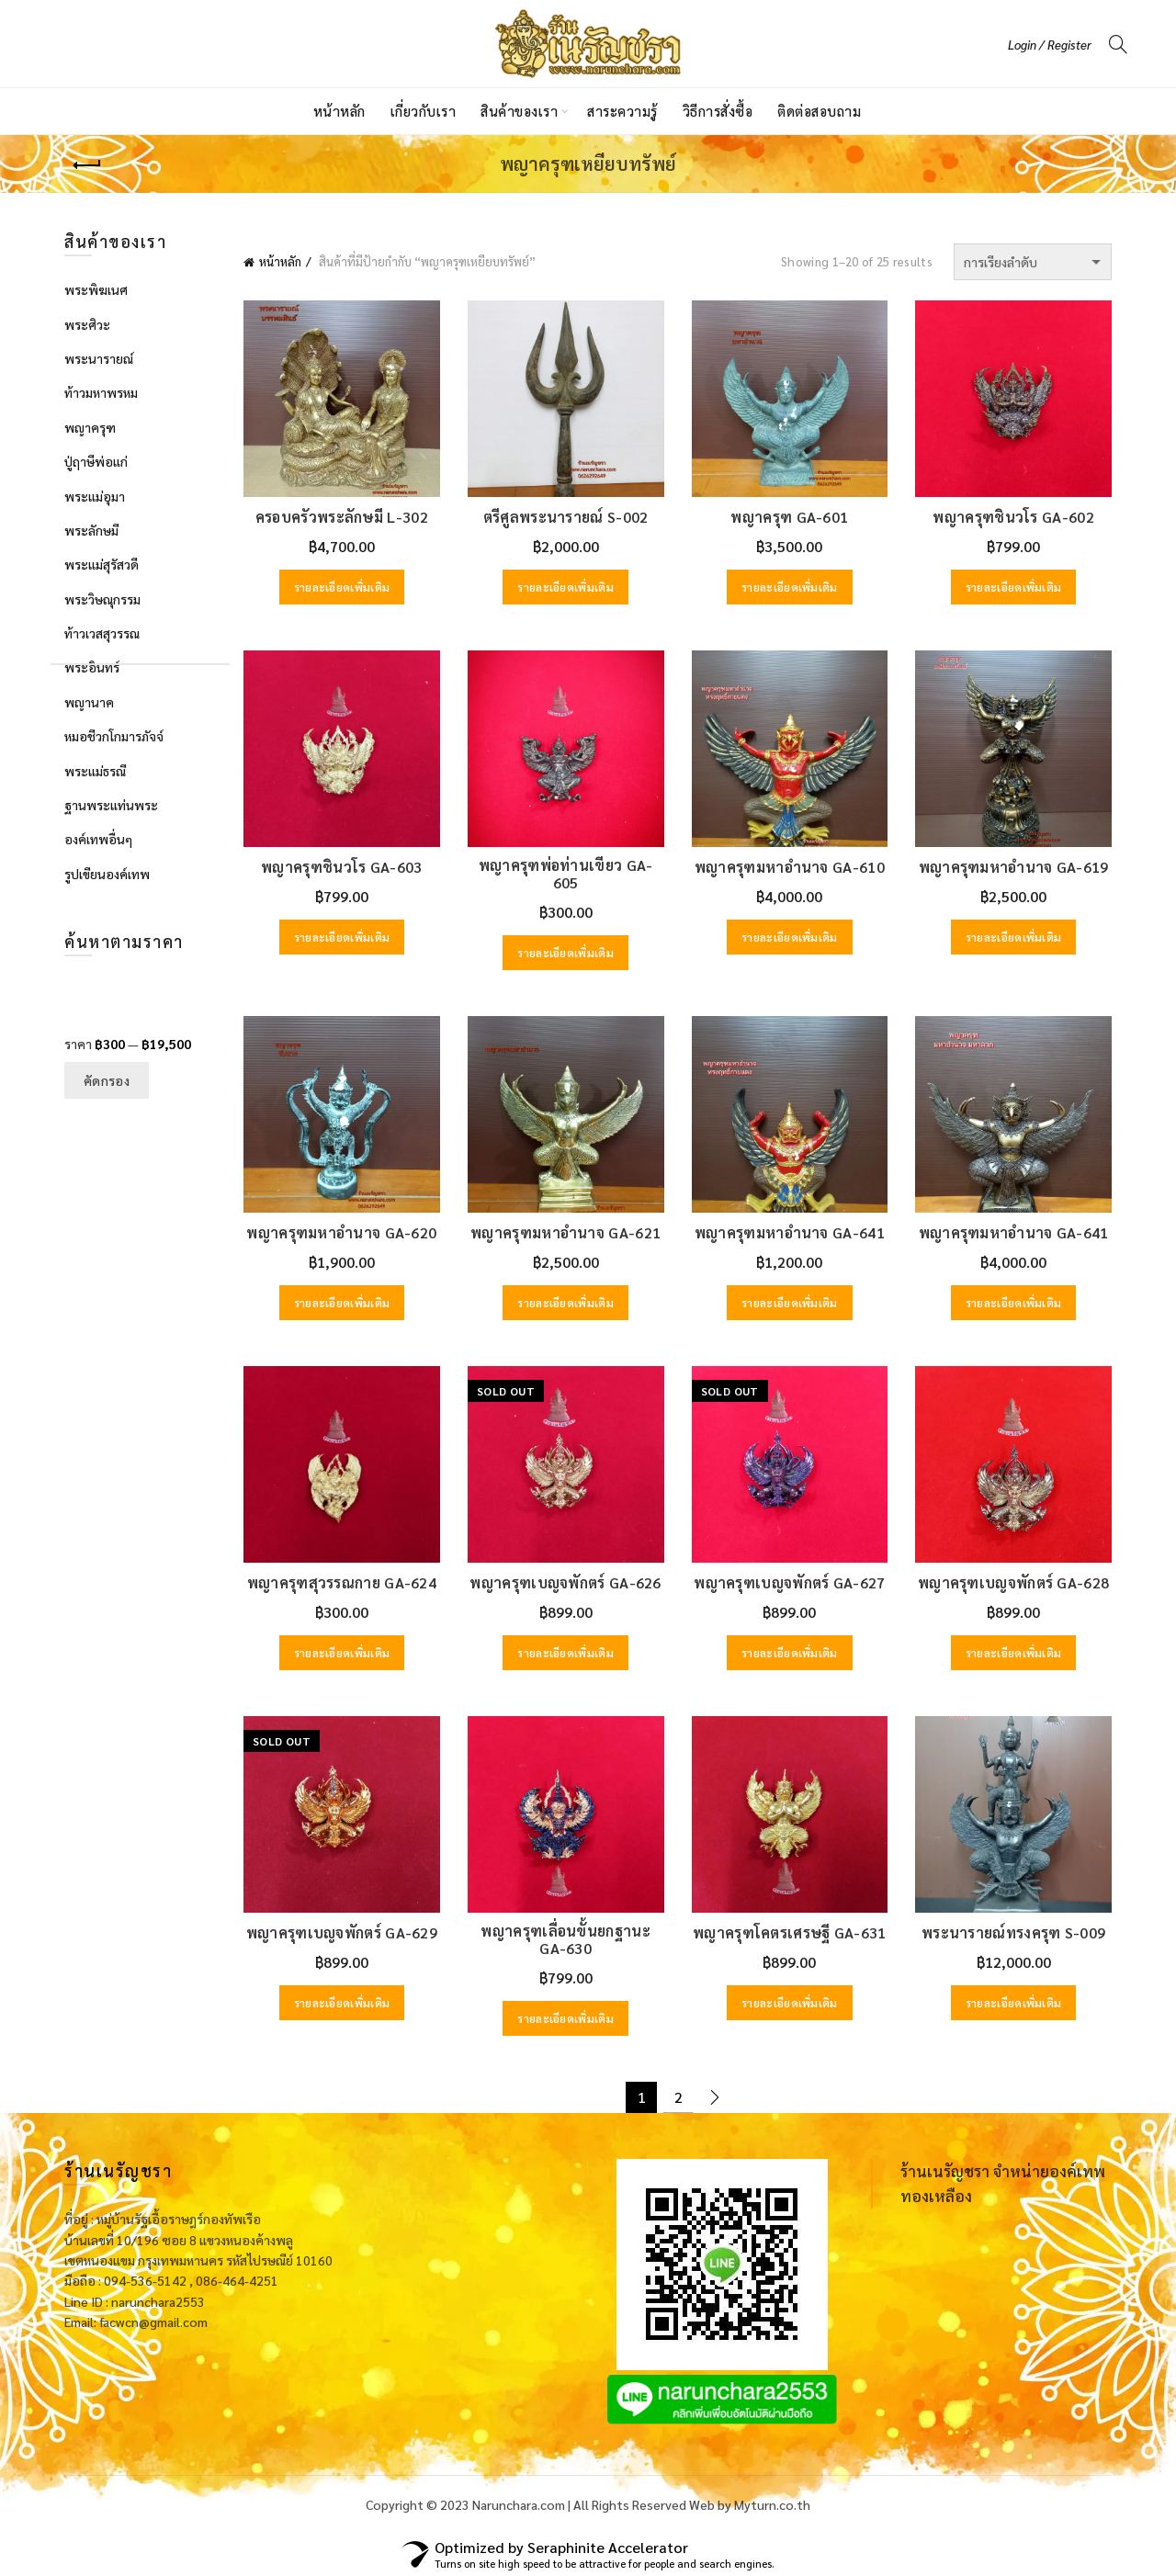 The image size is (1176, 2576). What do you see at coordinates (90, 427) in the screenshot?
I see `พญาครุฑ` at bounding box center [90, 427].